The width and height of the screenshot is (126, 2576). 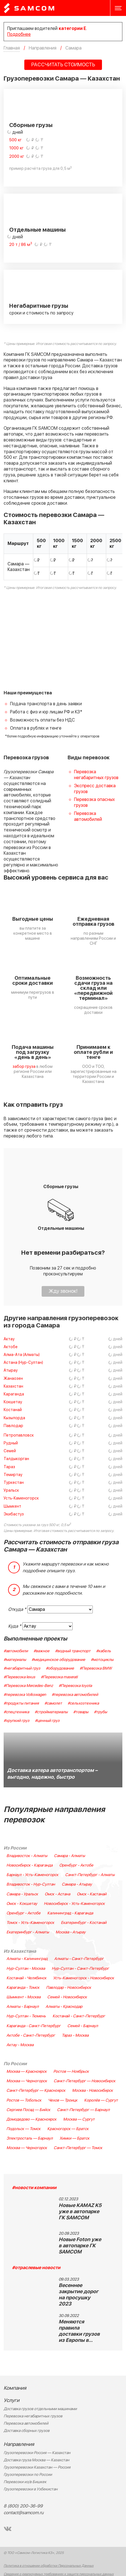 I want to click on РАССЧИТАТЬ СТОИМОСТЬ, so click(x=63, y=65).